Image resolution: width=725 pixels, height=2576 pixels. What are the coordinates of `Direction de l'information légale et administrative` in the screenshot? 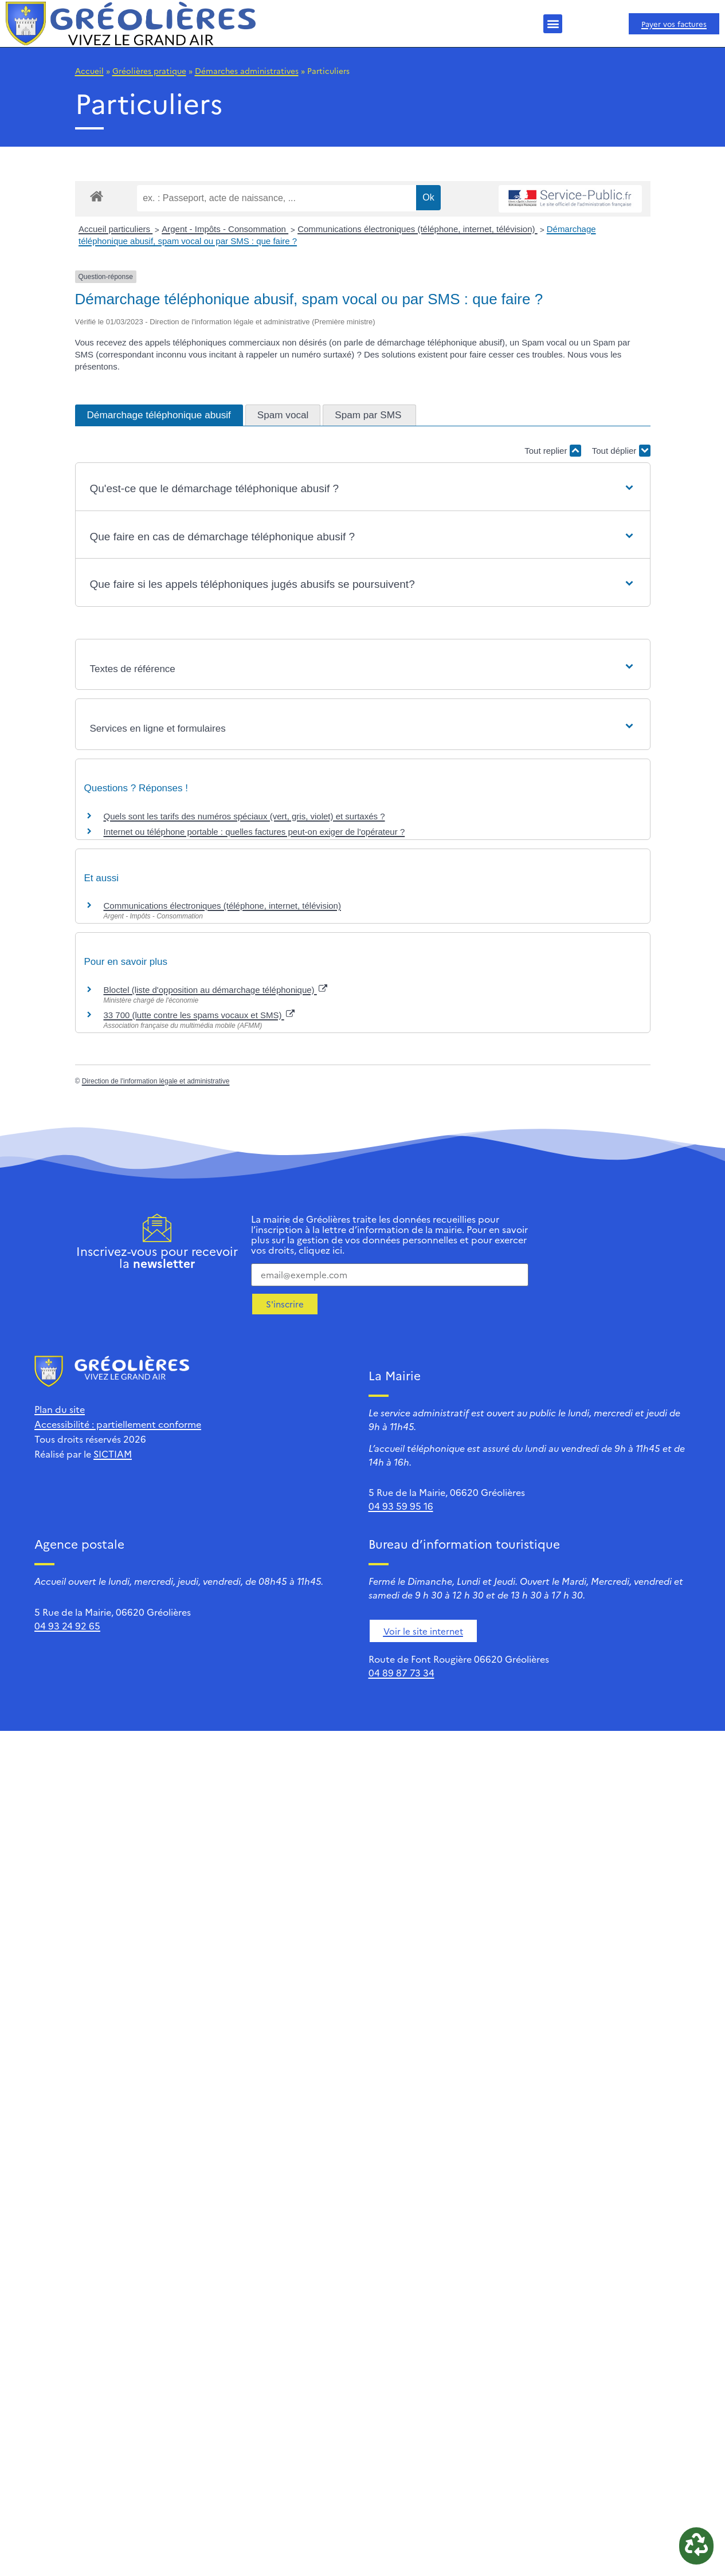 It's located at (156, 1081).